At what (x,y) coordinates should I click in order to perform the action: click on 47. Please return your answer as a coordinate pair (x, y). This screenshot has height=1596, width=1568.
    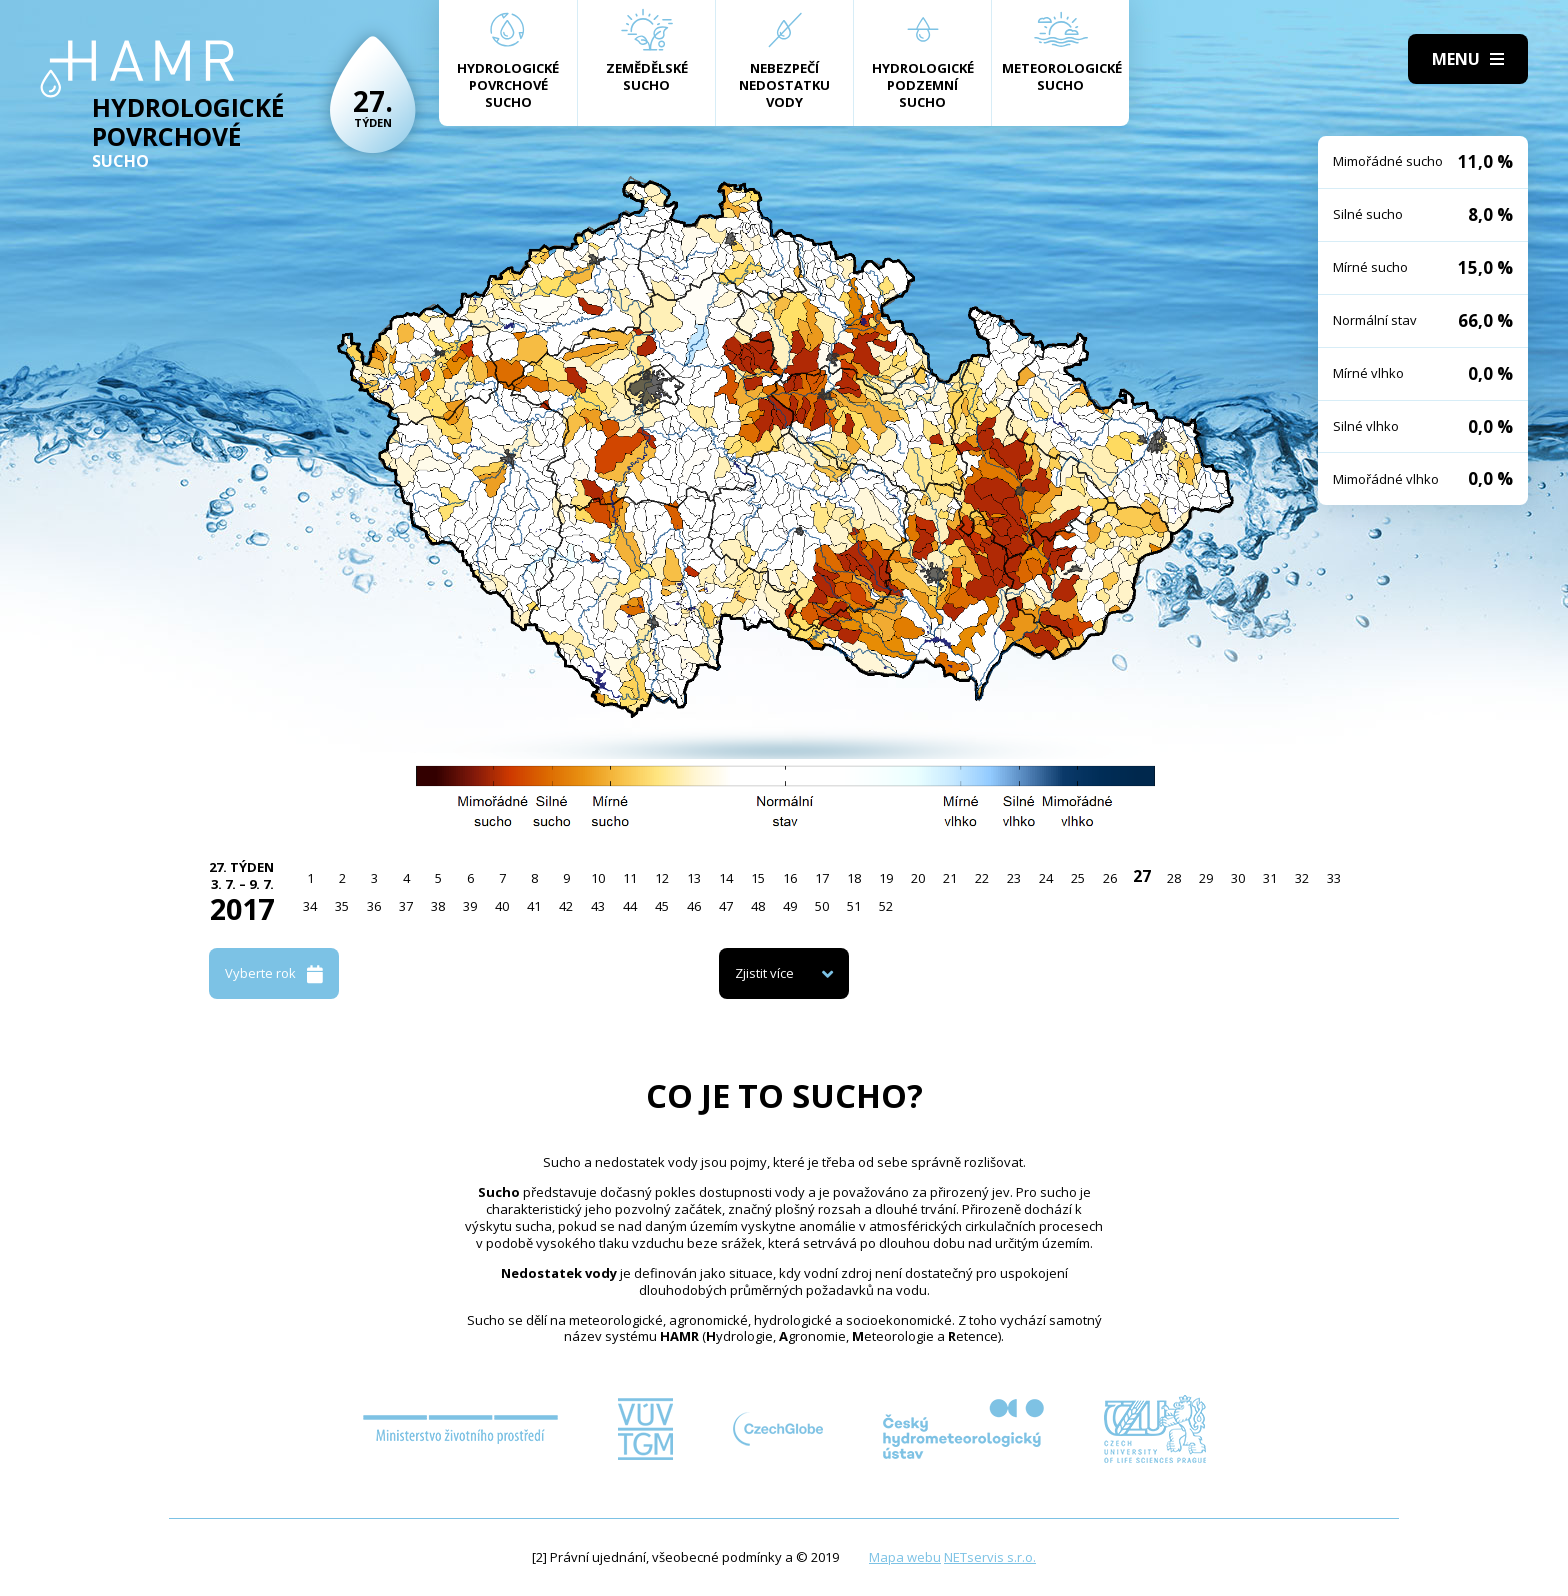
    Looking at the image, I should click on (726, 906).